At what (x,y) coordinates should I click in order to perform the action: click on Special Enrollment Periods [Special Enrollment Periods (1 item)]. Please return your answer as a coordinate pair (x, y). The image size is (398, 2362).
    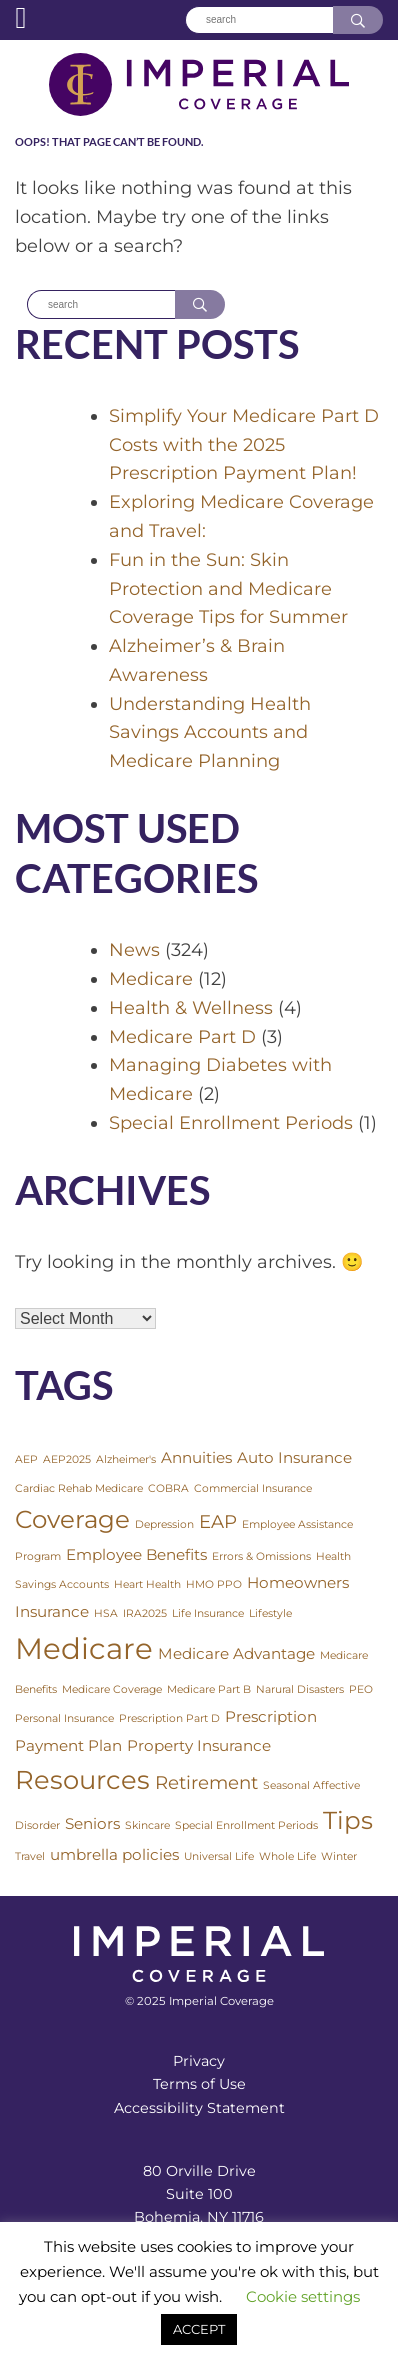
    Looking at the image, I should click on (246, 1825).